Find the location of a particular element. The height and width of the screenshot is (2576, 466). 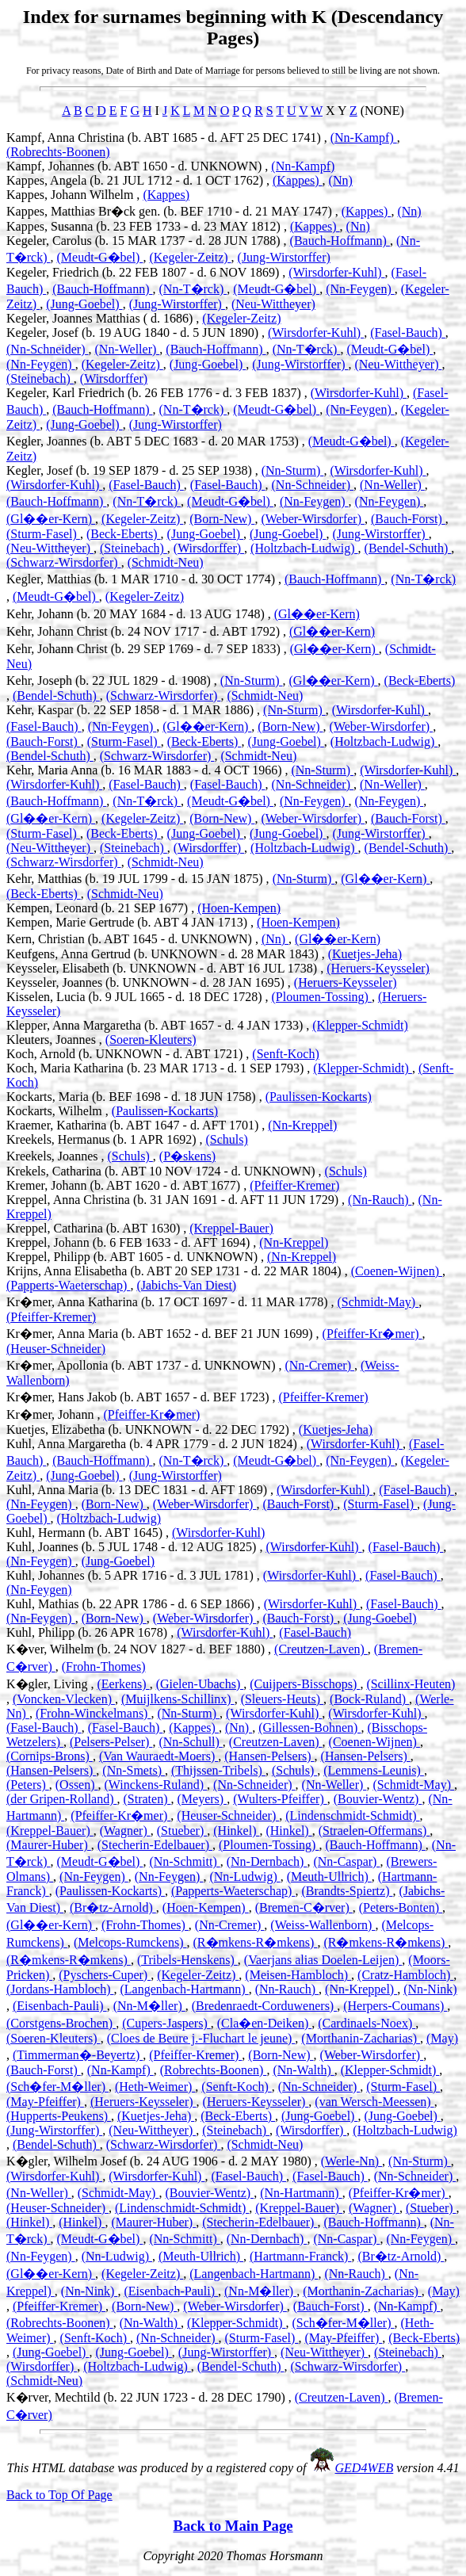

(Herpers-Coumans) is located at coordinates (395, 2005).